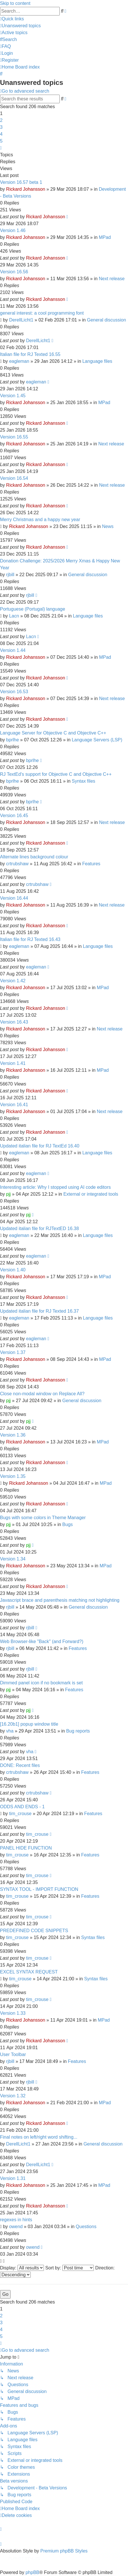 The width and height of the screenshot is (128, 2576). What do you see at coordinates (42, 313) in the screenshot?
I see `general interest: a cool programming font` at bounding box center [42, 313].